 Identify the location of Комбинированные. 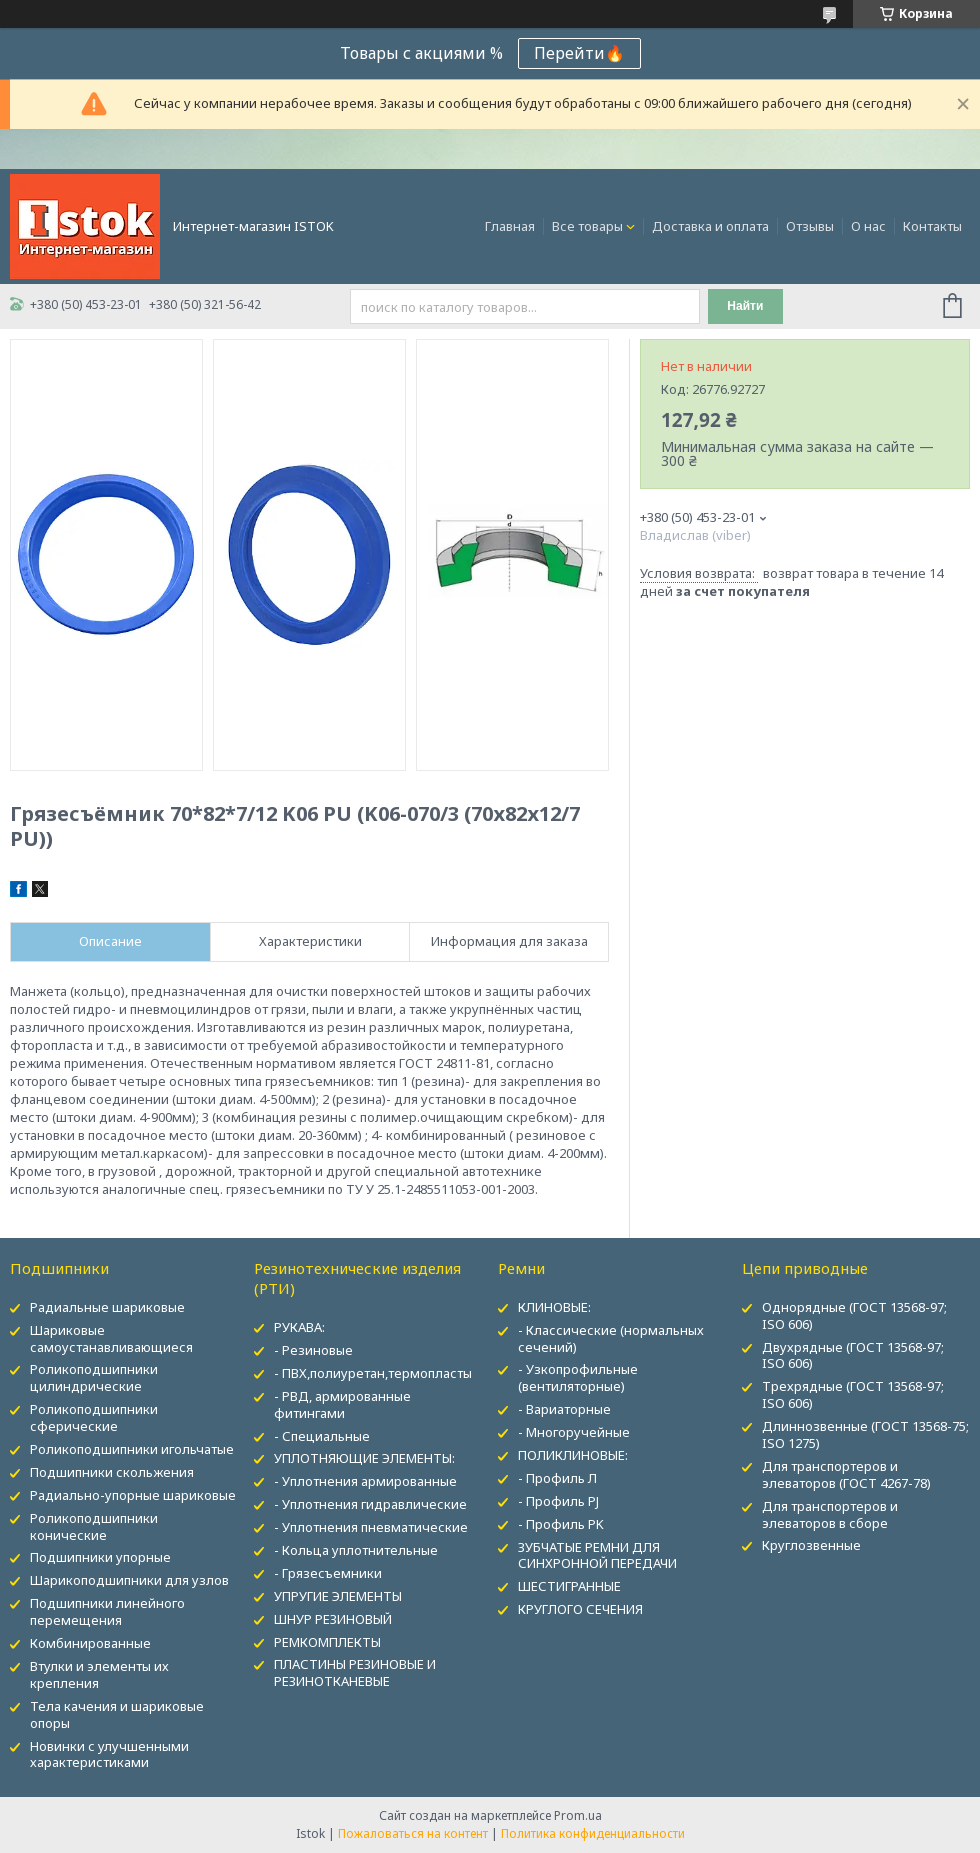
(90, 1643).